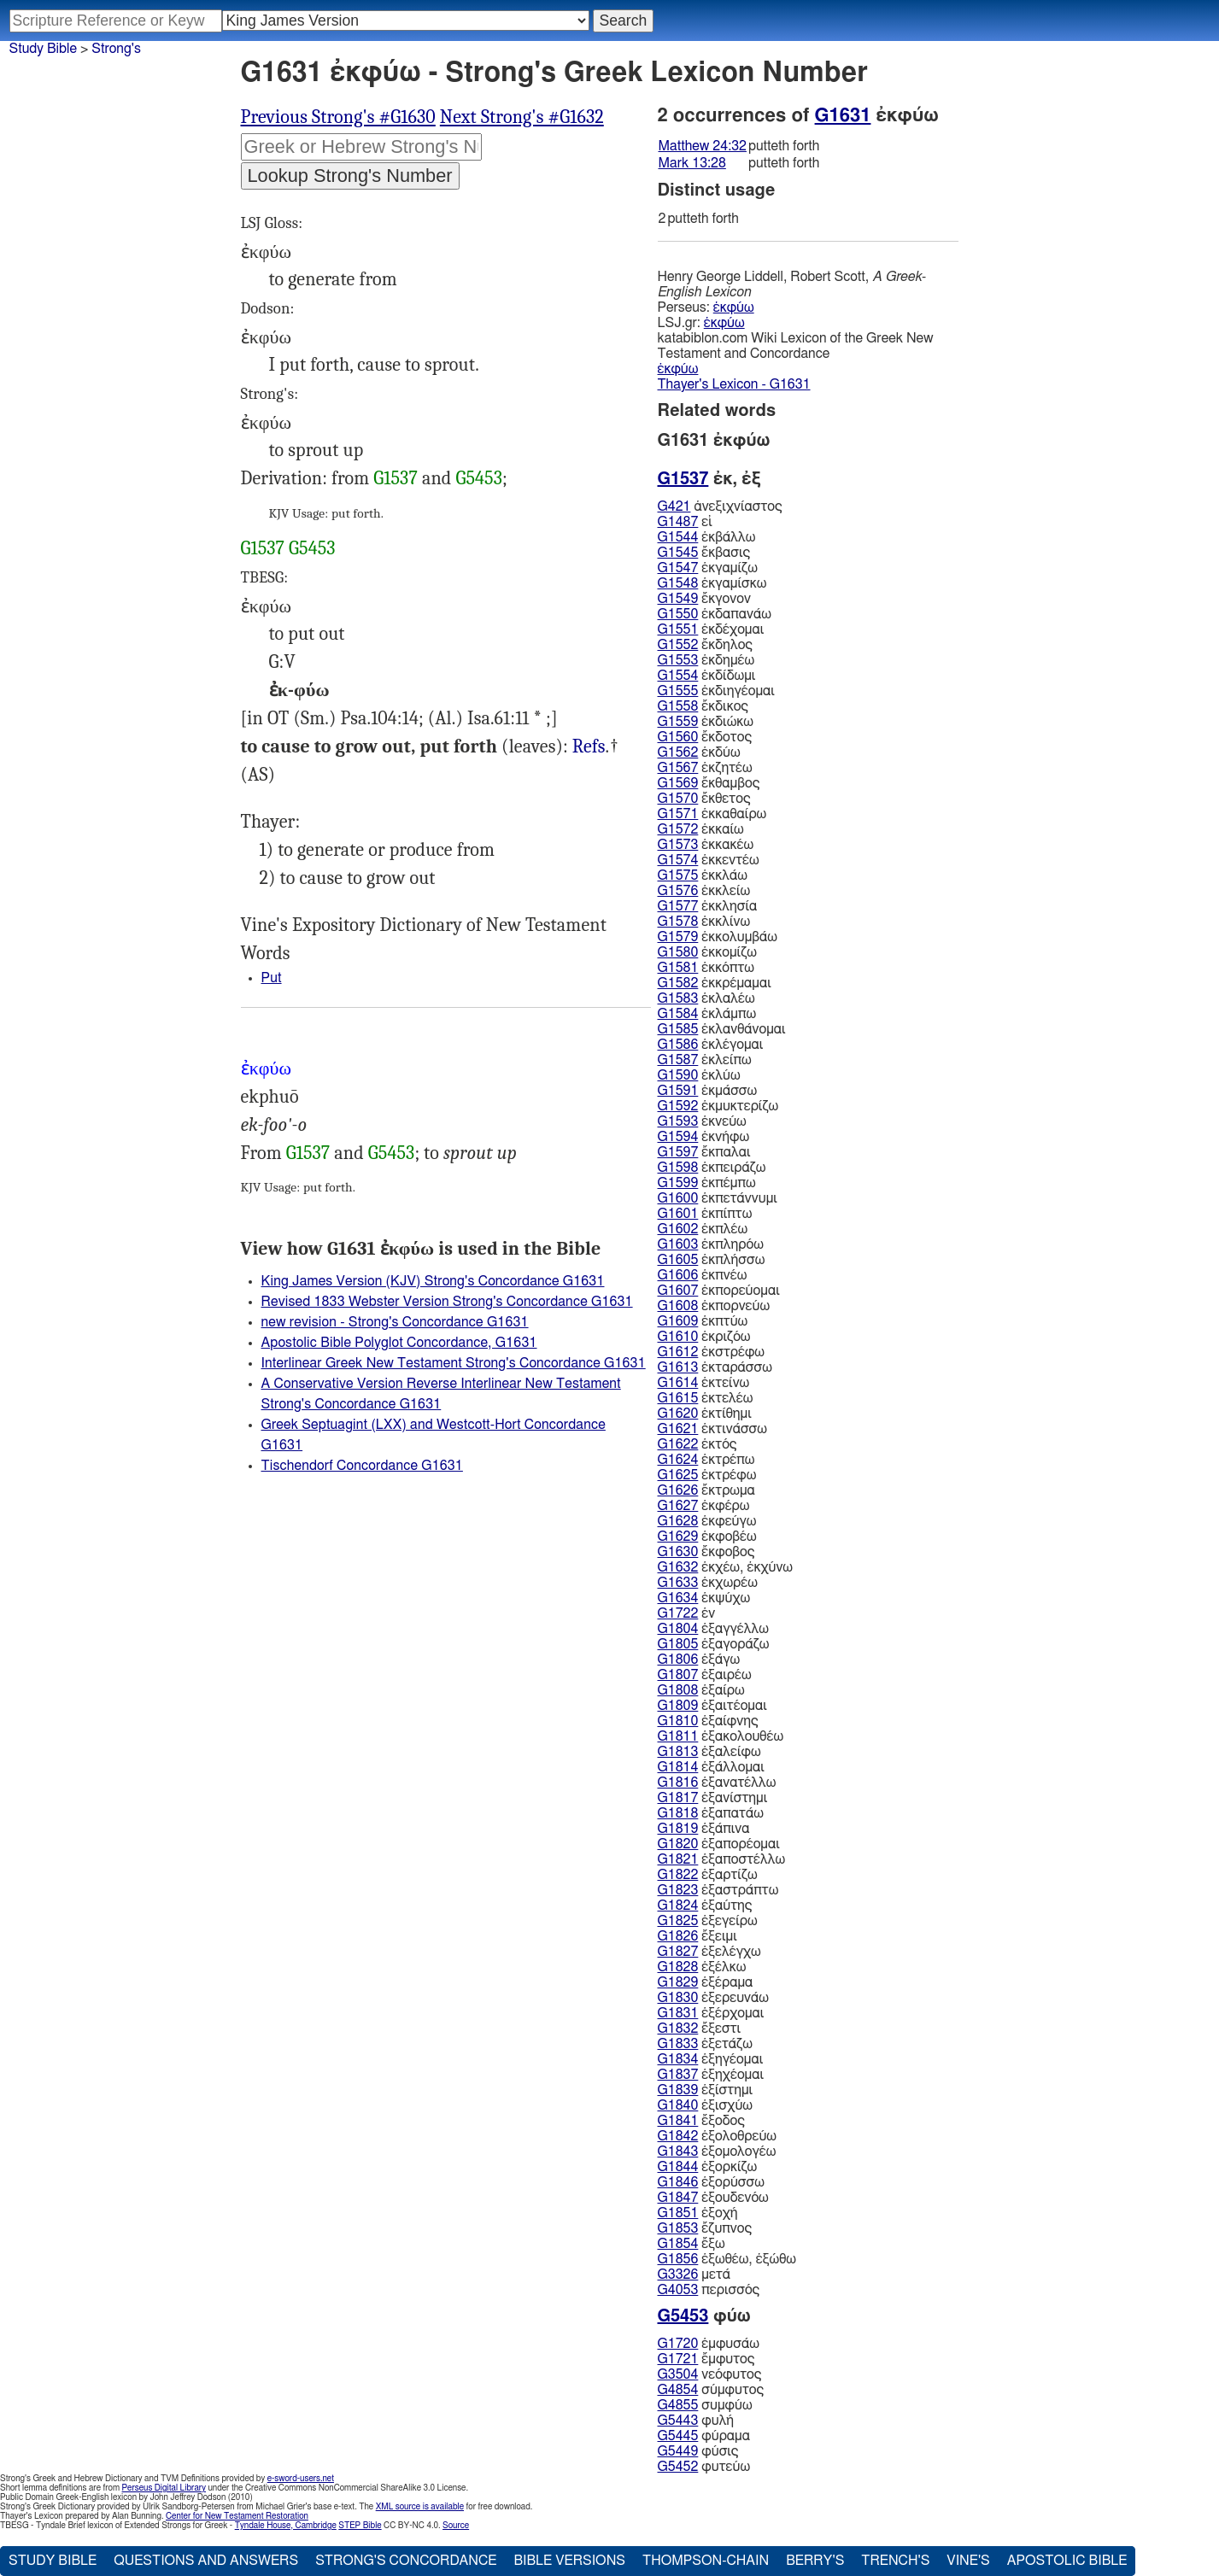  What do you see at coordinates (678, 1152) in the screenshot?
I see `G1597` at bounding box center [678, 1152].